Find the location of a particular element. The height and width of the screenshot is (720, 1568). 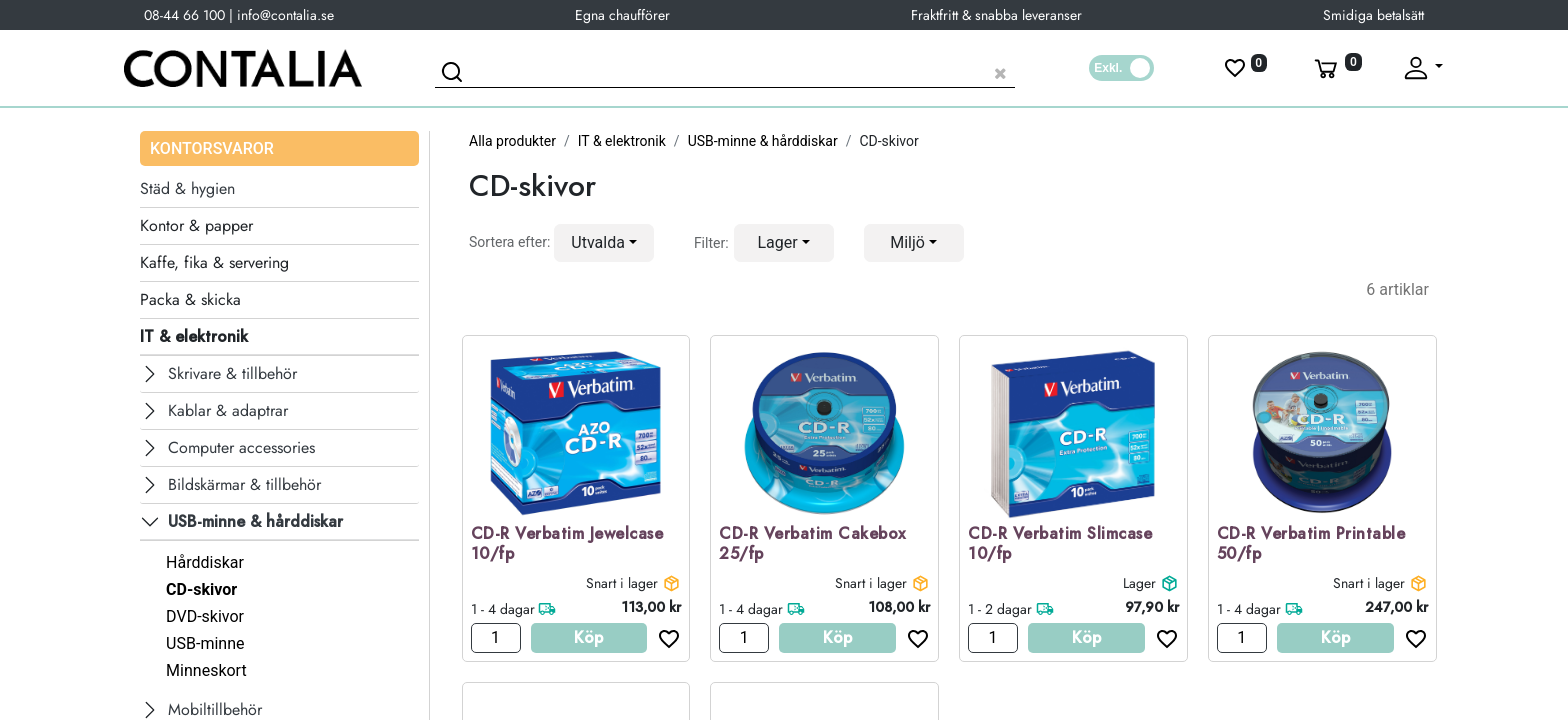

1 - 2 dagar is located at coordinates (1000, 609).